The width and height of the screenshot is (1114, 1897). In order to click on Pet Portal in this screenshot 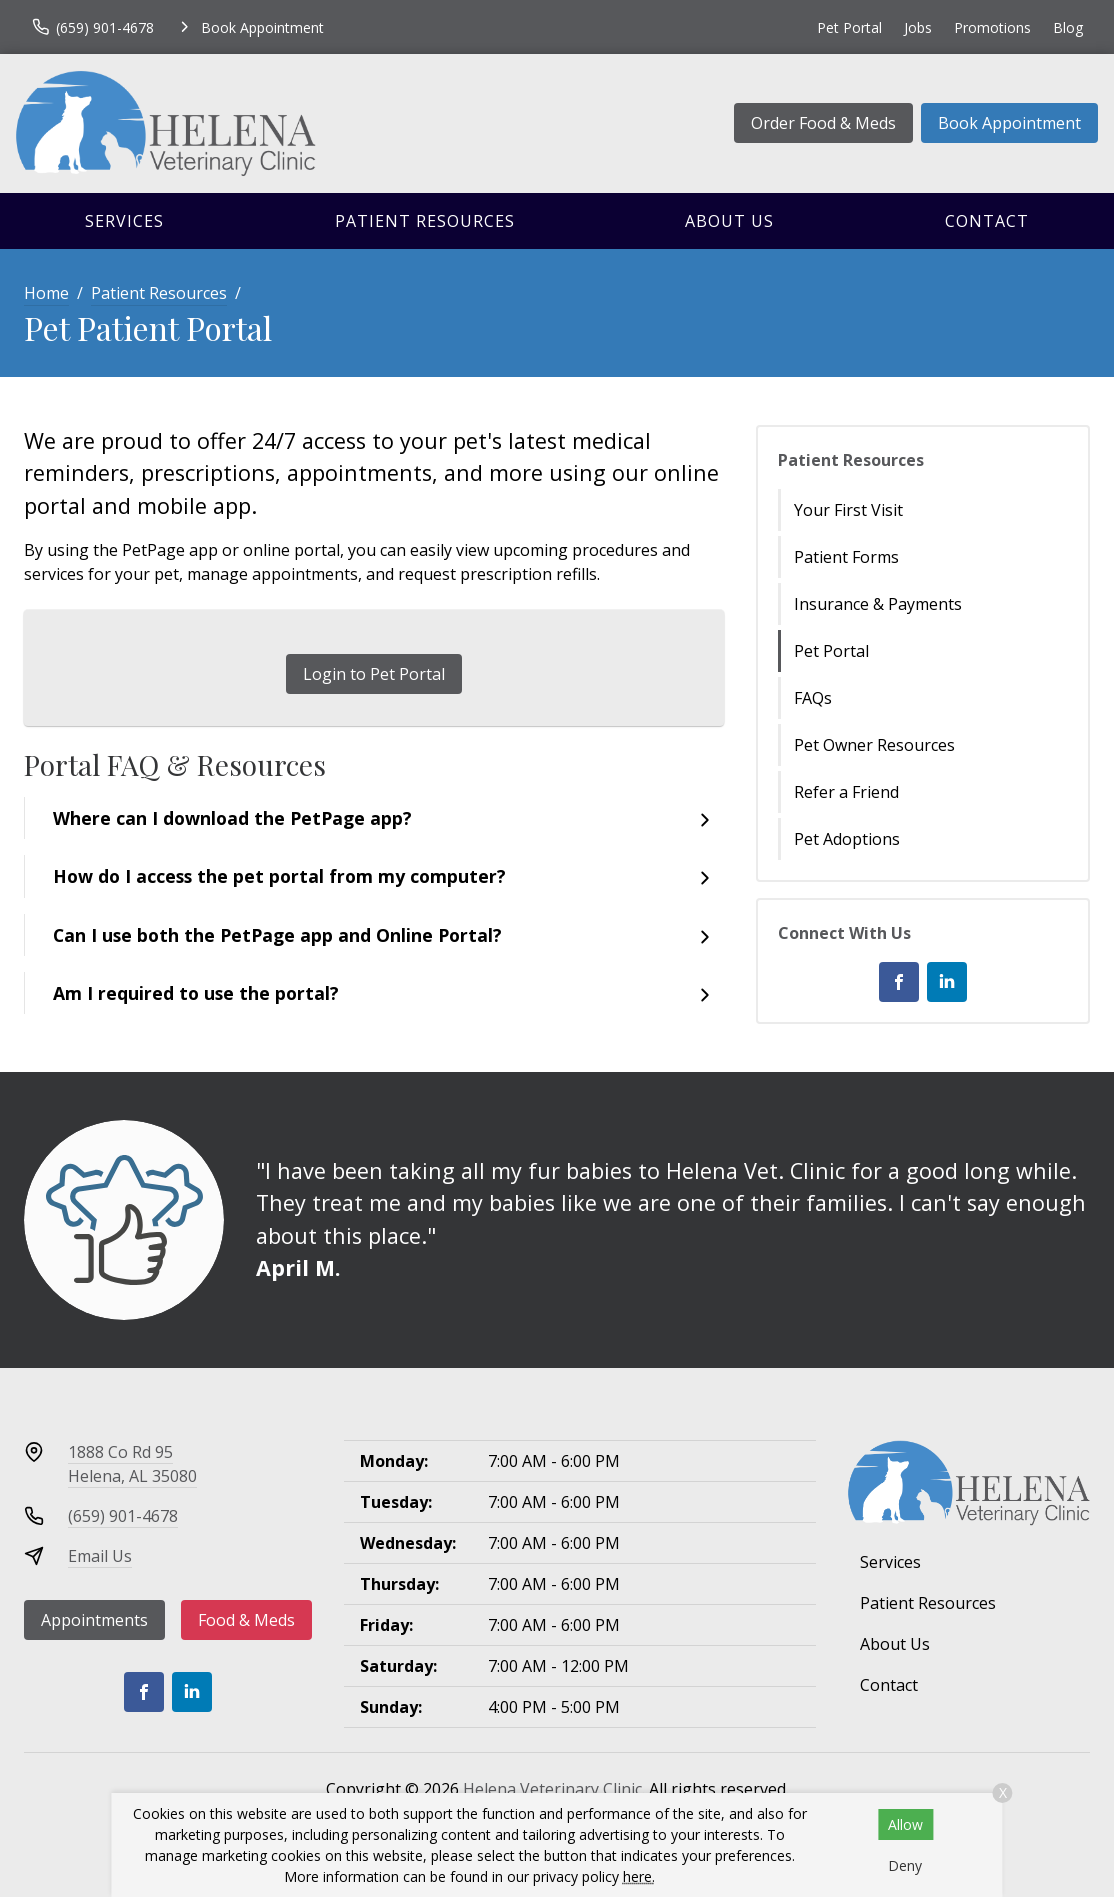, I will do `click(849, 27)`.